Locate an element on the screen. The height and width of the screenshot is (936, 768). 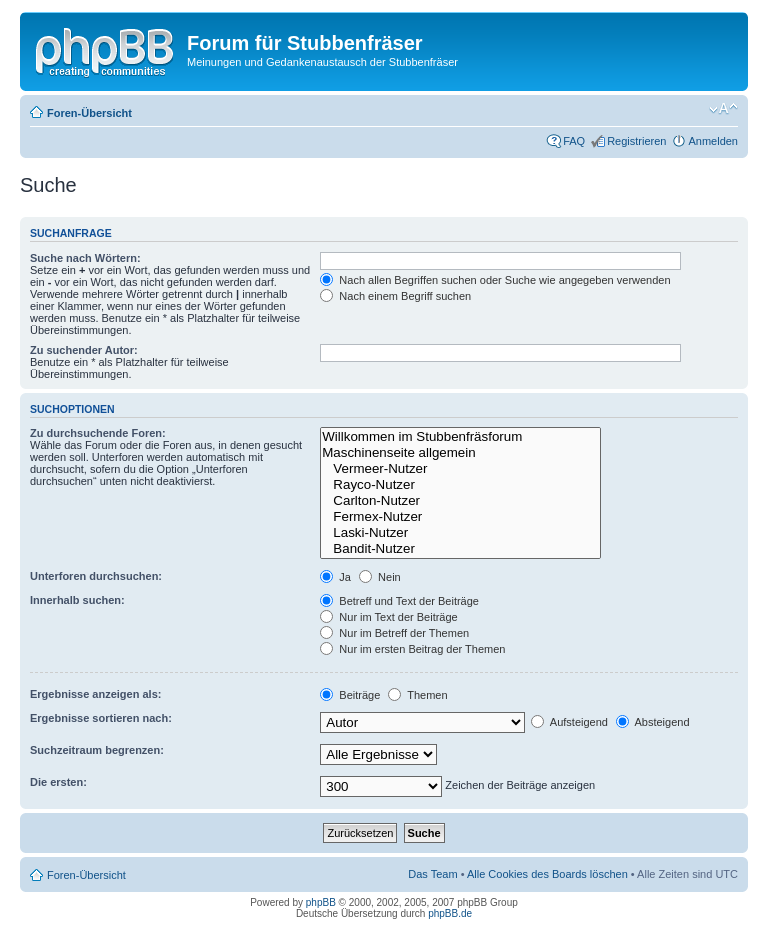
Die ersten: is located at coordinates (58, 782).